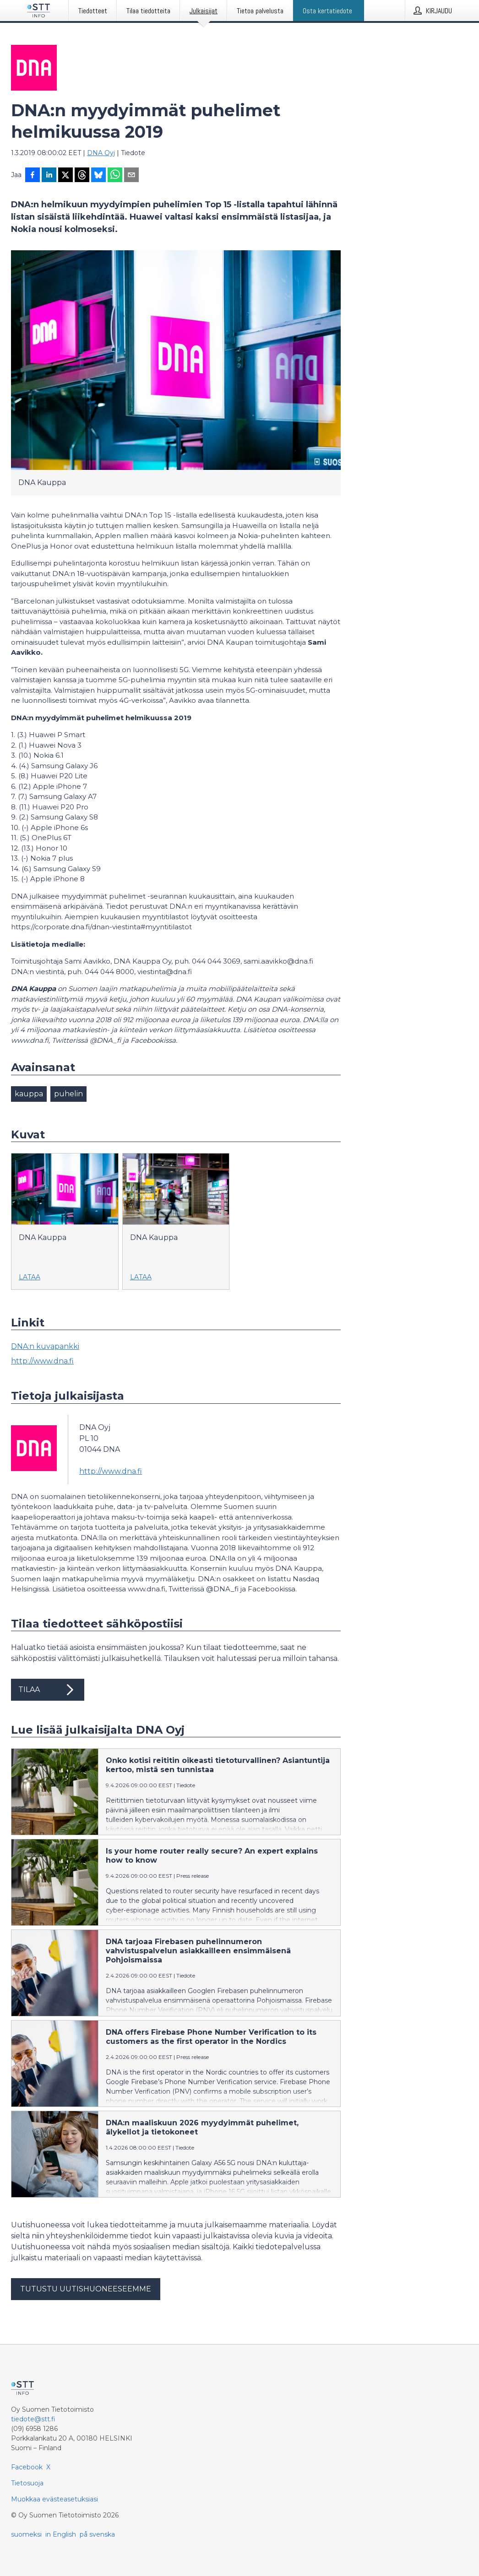 The image size is (479, 2576). What do you see at coordinates (32, 175) in the screenshot?
I see `[Jaa Facebookissa]` at bounding box center [32, 175].